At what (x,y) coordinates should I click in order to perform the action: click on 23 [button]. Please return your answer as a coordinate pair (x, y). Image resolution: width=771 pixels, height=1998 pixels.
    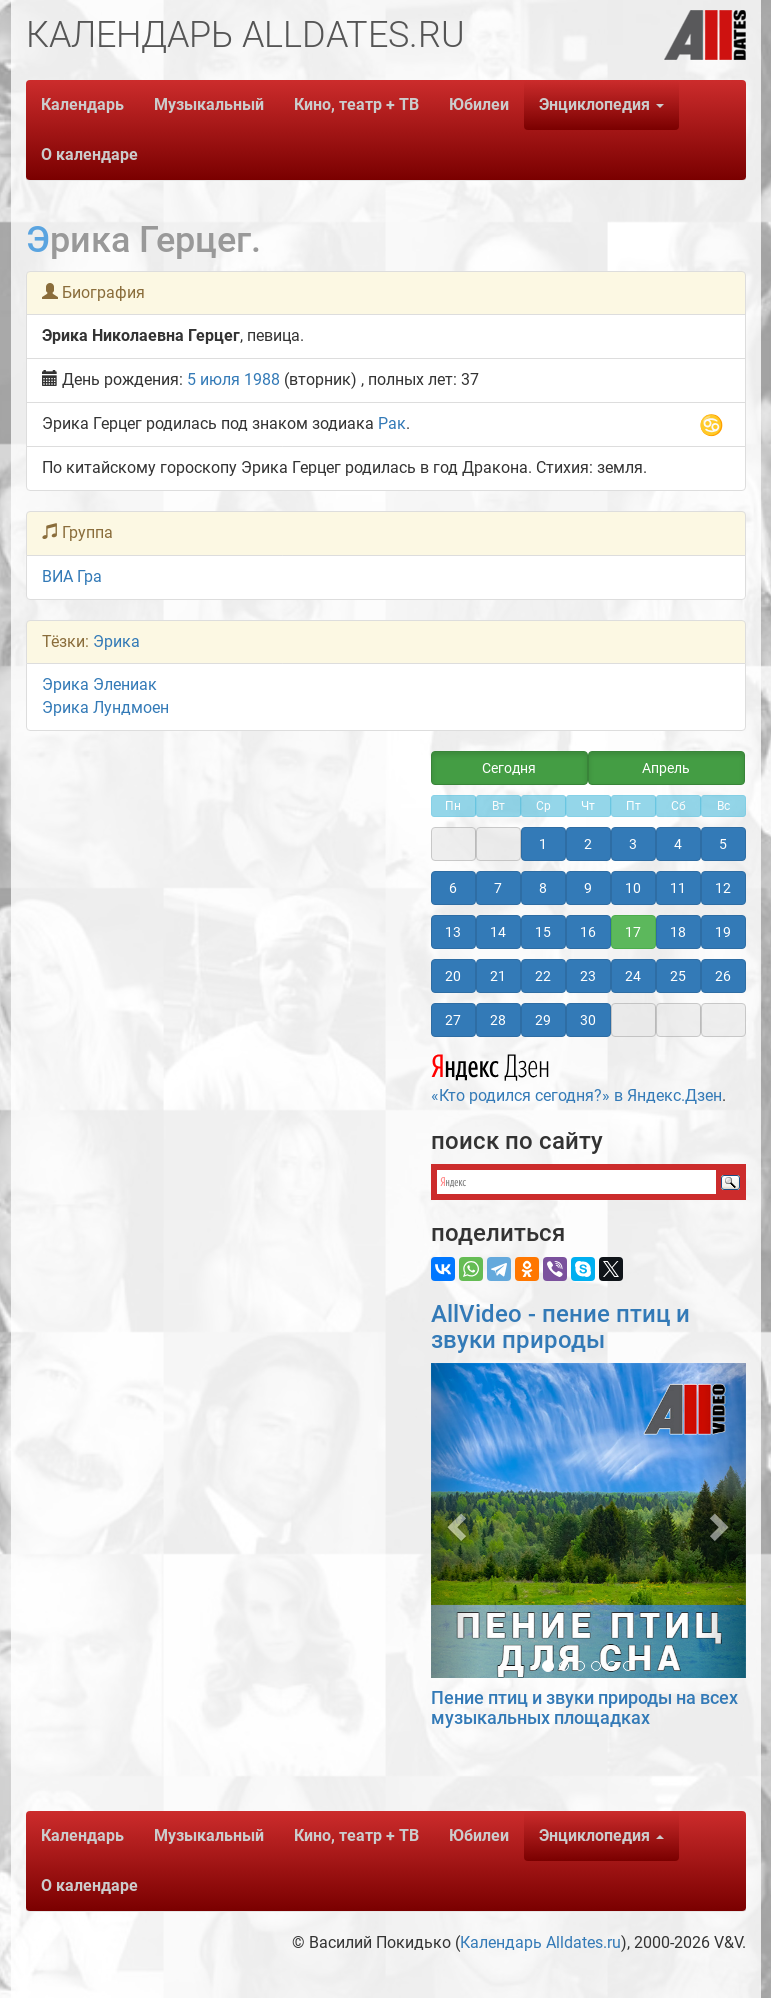
    Looking at the image, I should click on (588, 976).